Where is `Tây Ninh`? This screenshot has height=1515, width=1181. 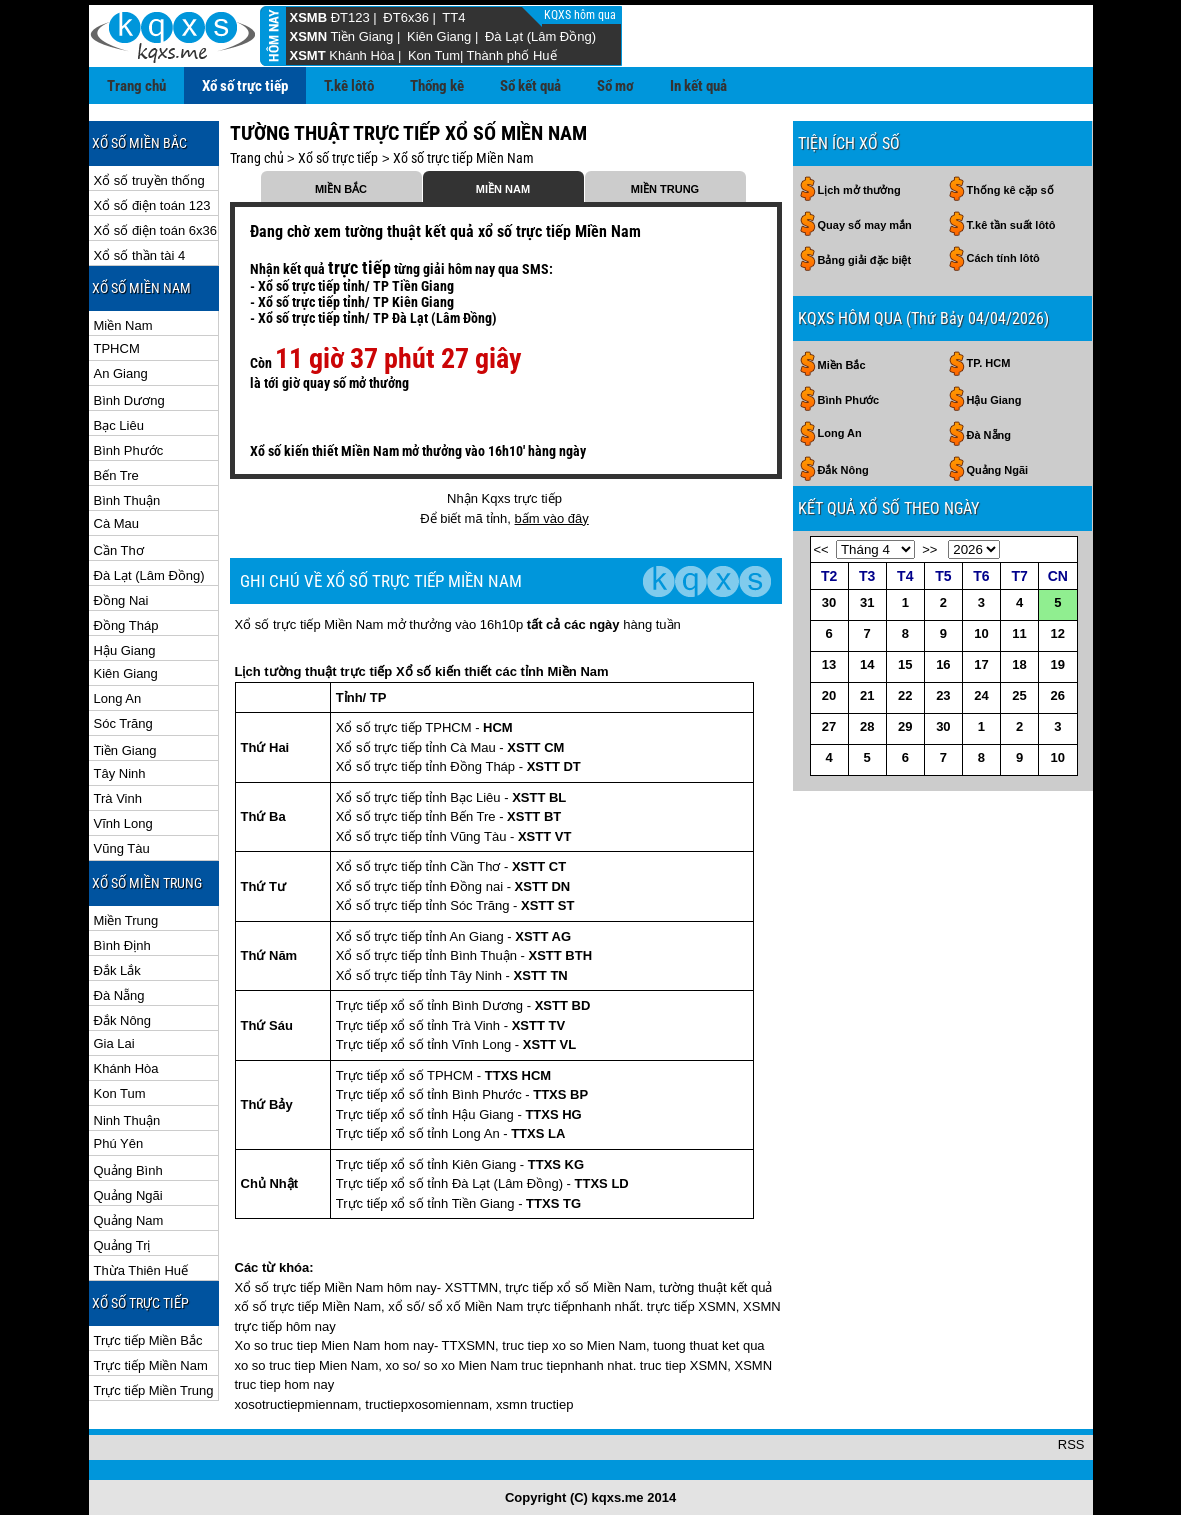 Tây Ninh is located at coordinates (120, 773).